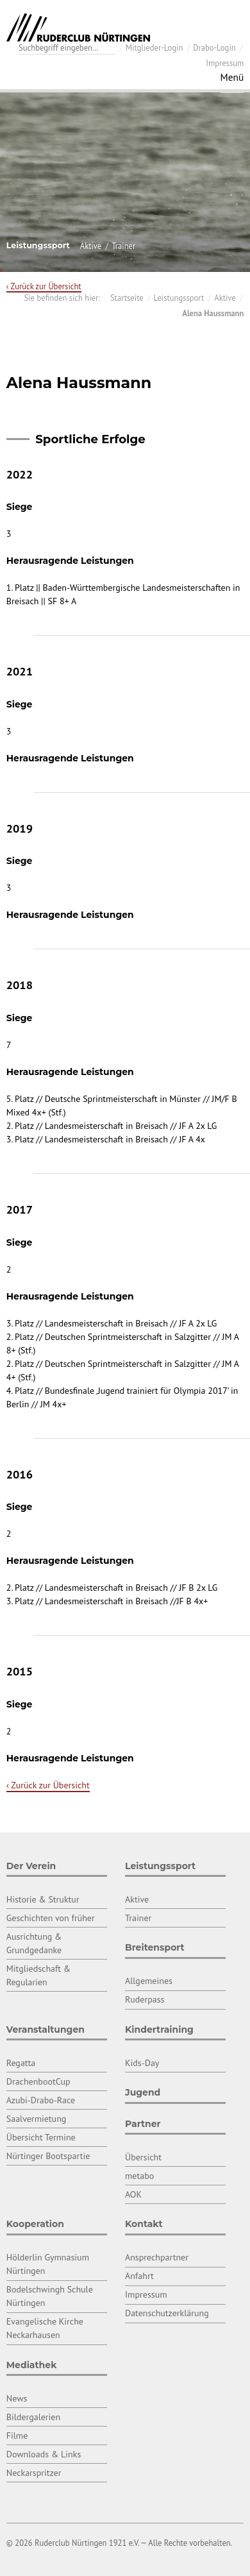 The height and width of the screenshot is (2576, 250). Describe the element at coordinates (144, 2224) in the screenshot. I see `Kontakt` at that location.